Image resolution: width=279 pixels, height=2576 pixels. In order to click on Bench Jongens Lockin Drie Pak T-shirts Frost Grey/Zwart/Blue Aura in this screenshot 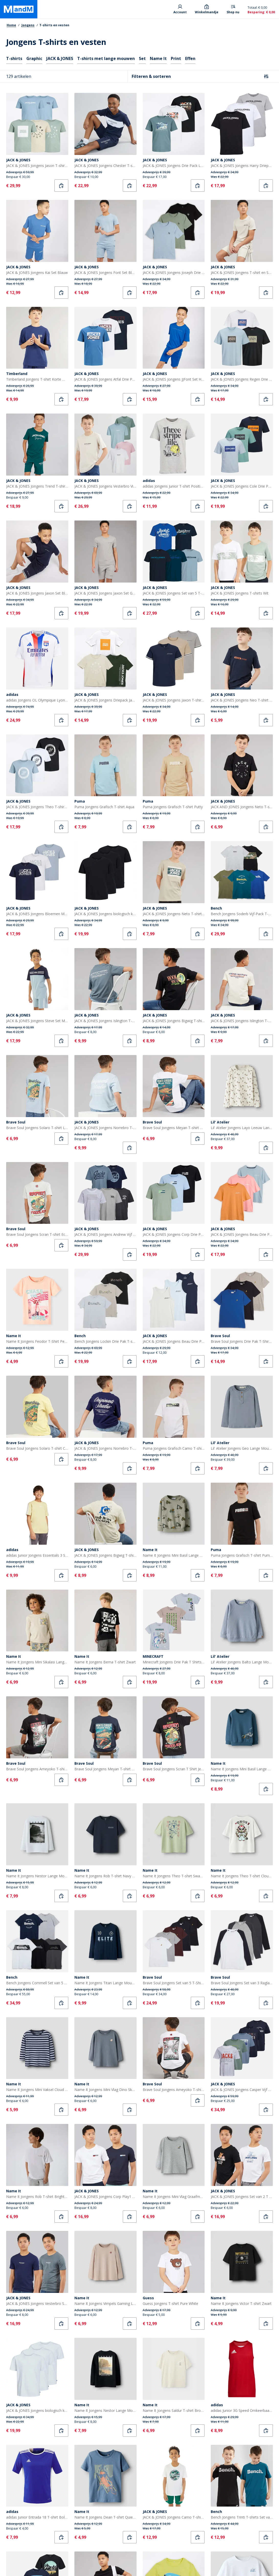, I will do `click(130, 1341)`.